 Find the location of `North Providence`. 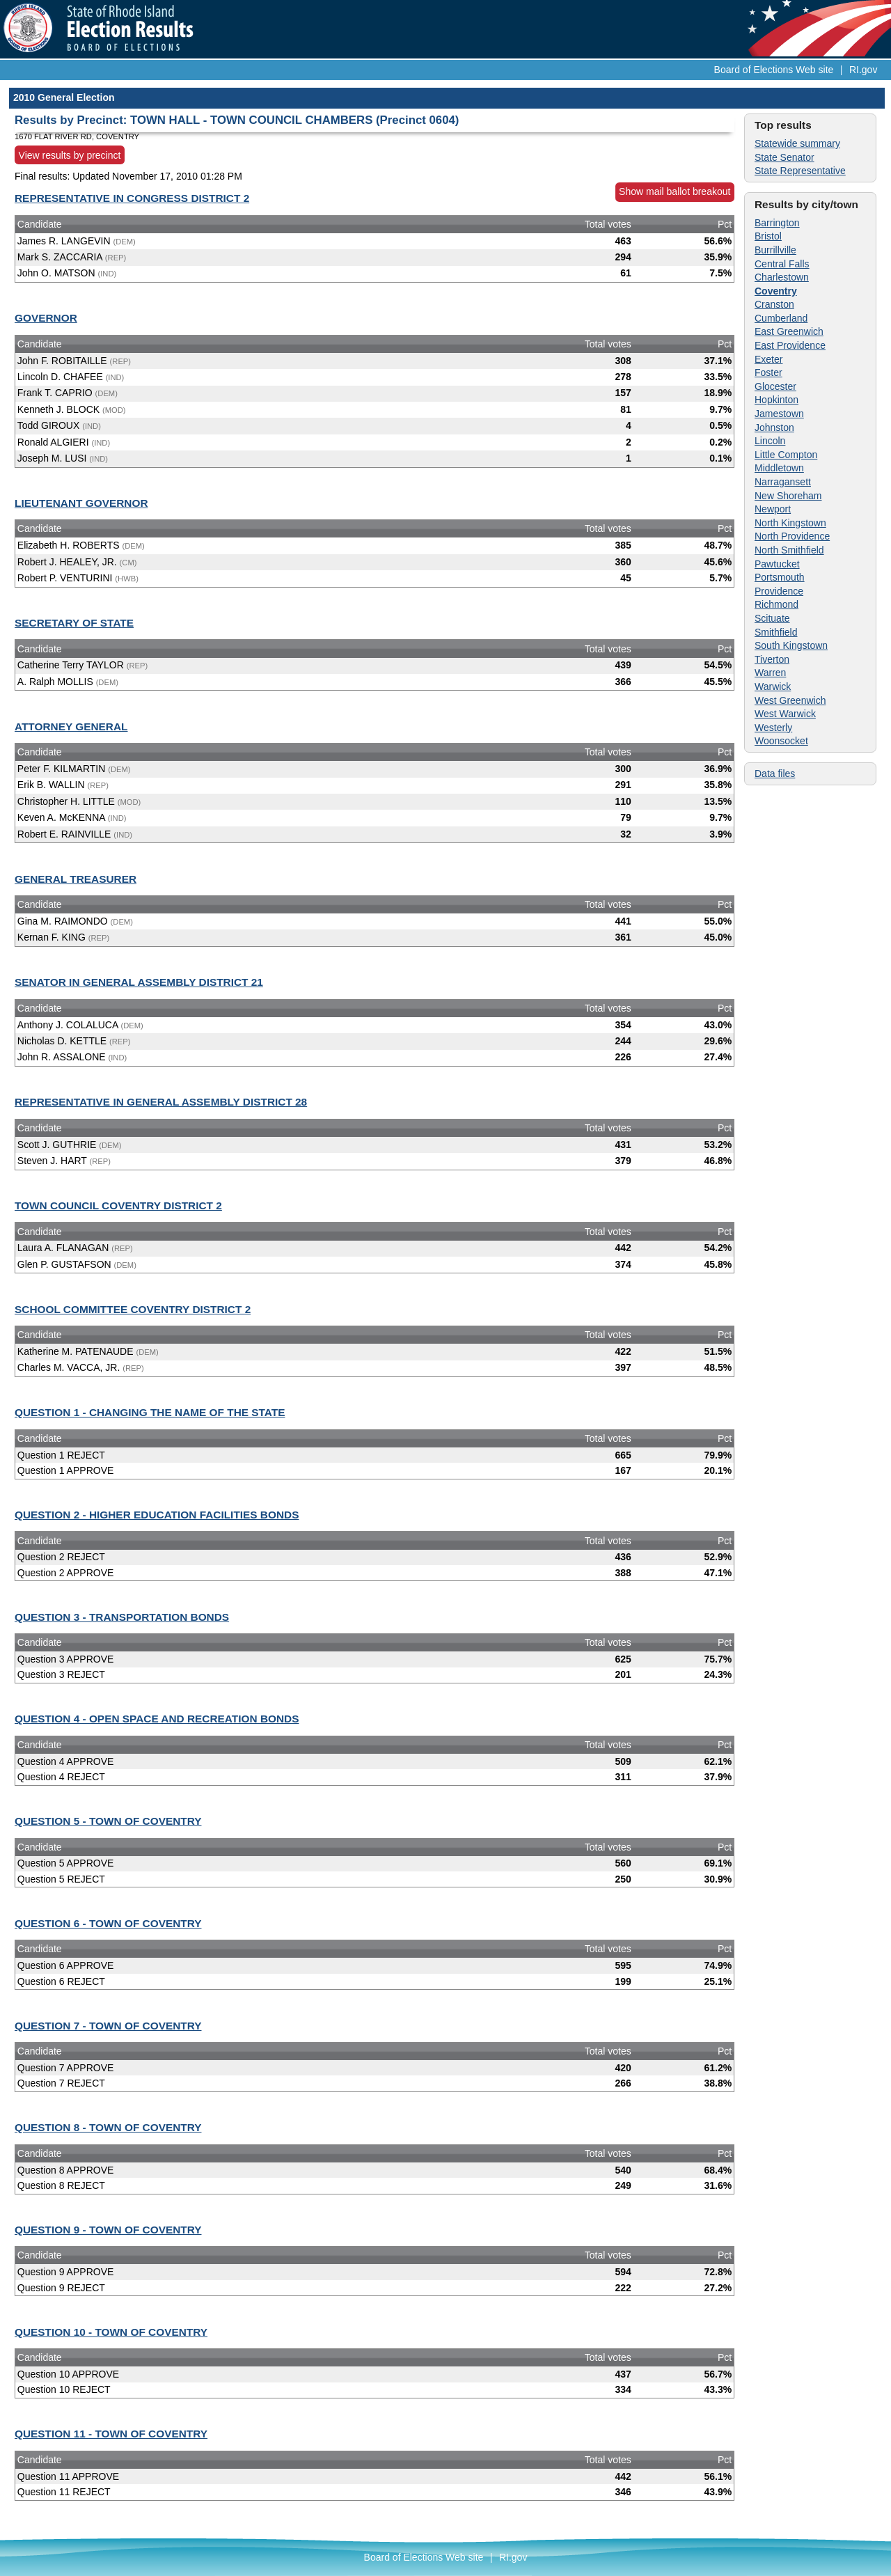

North Providence is located at coordinates (792, 536).